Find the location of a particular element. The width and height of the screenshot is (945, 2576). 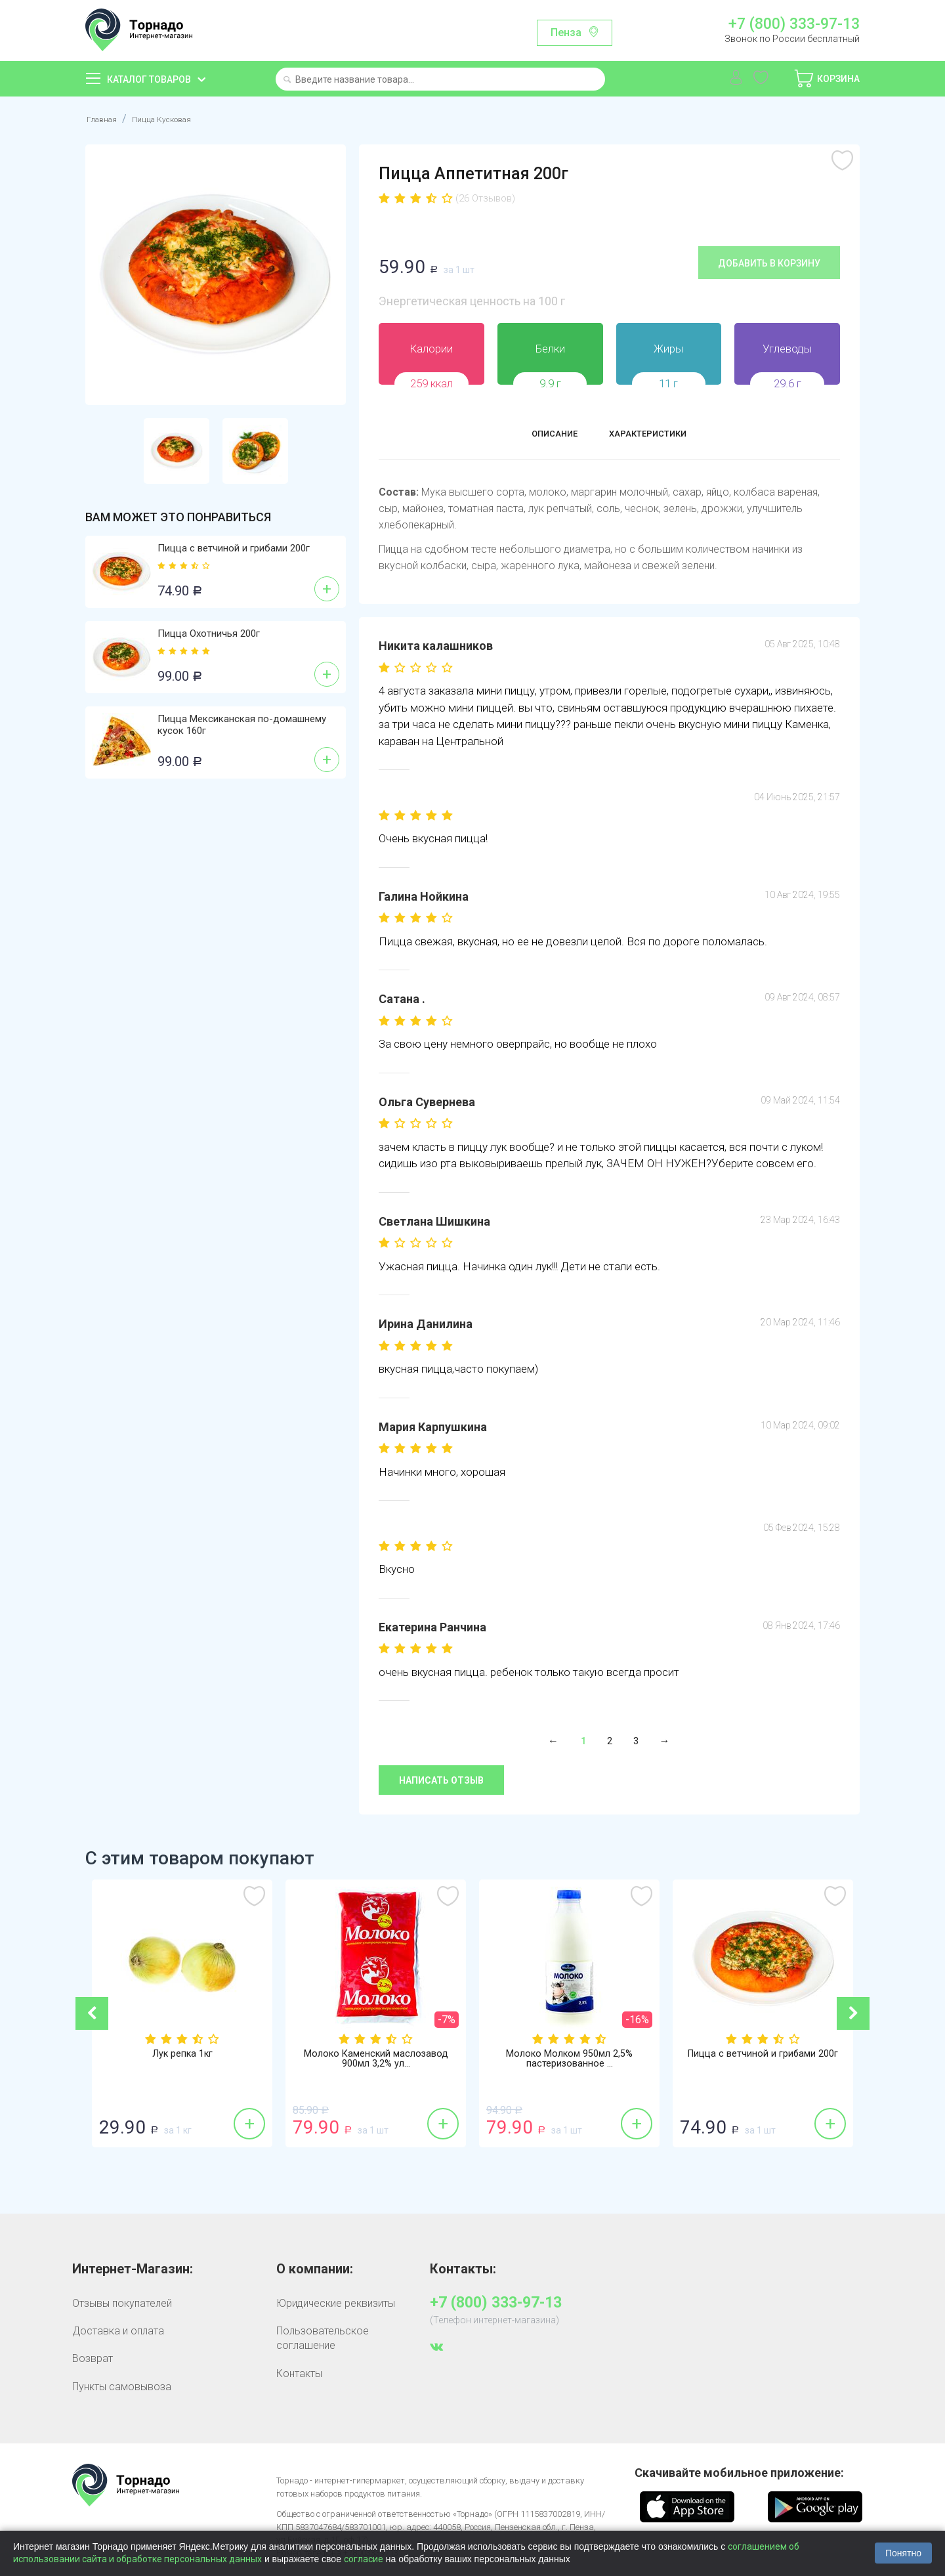

Отзывы покупателей is located at coordinates (122, 2303).